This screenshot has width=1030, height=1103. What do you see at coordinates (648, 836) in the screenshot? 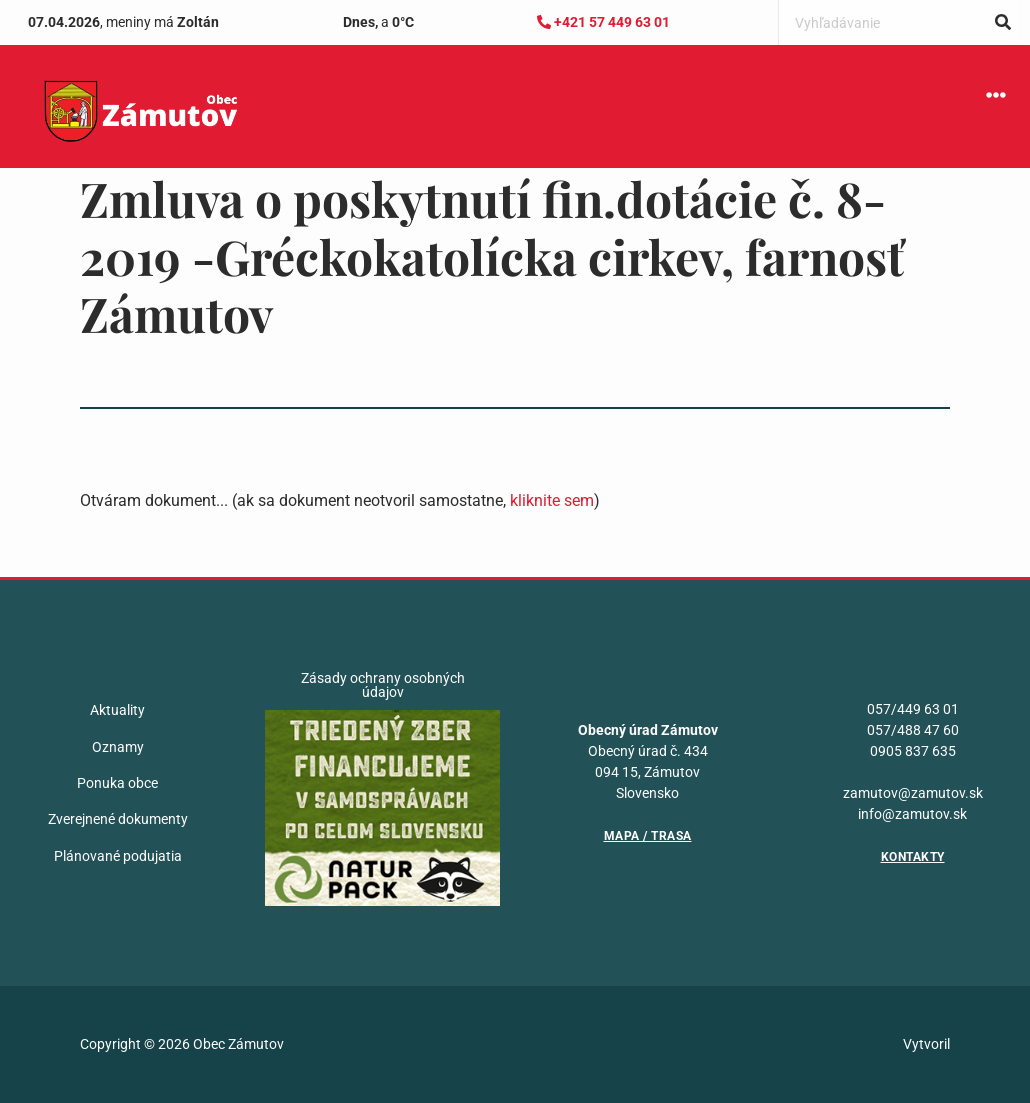
I see `Mapa / Trasa` at bounding box center [648, 836].